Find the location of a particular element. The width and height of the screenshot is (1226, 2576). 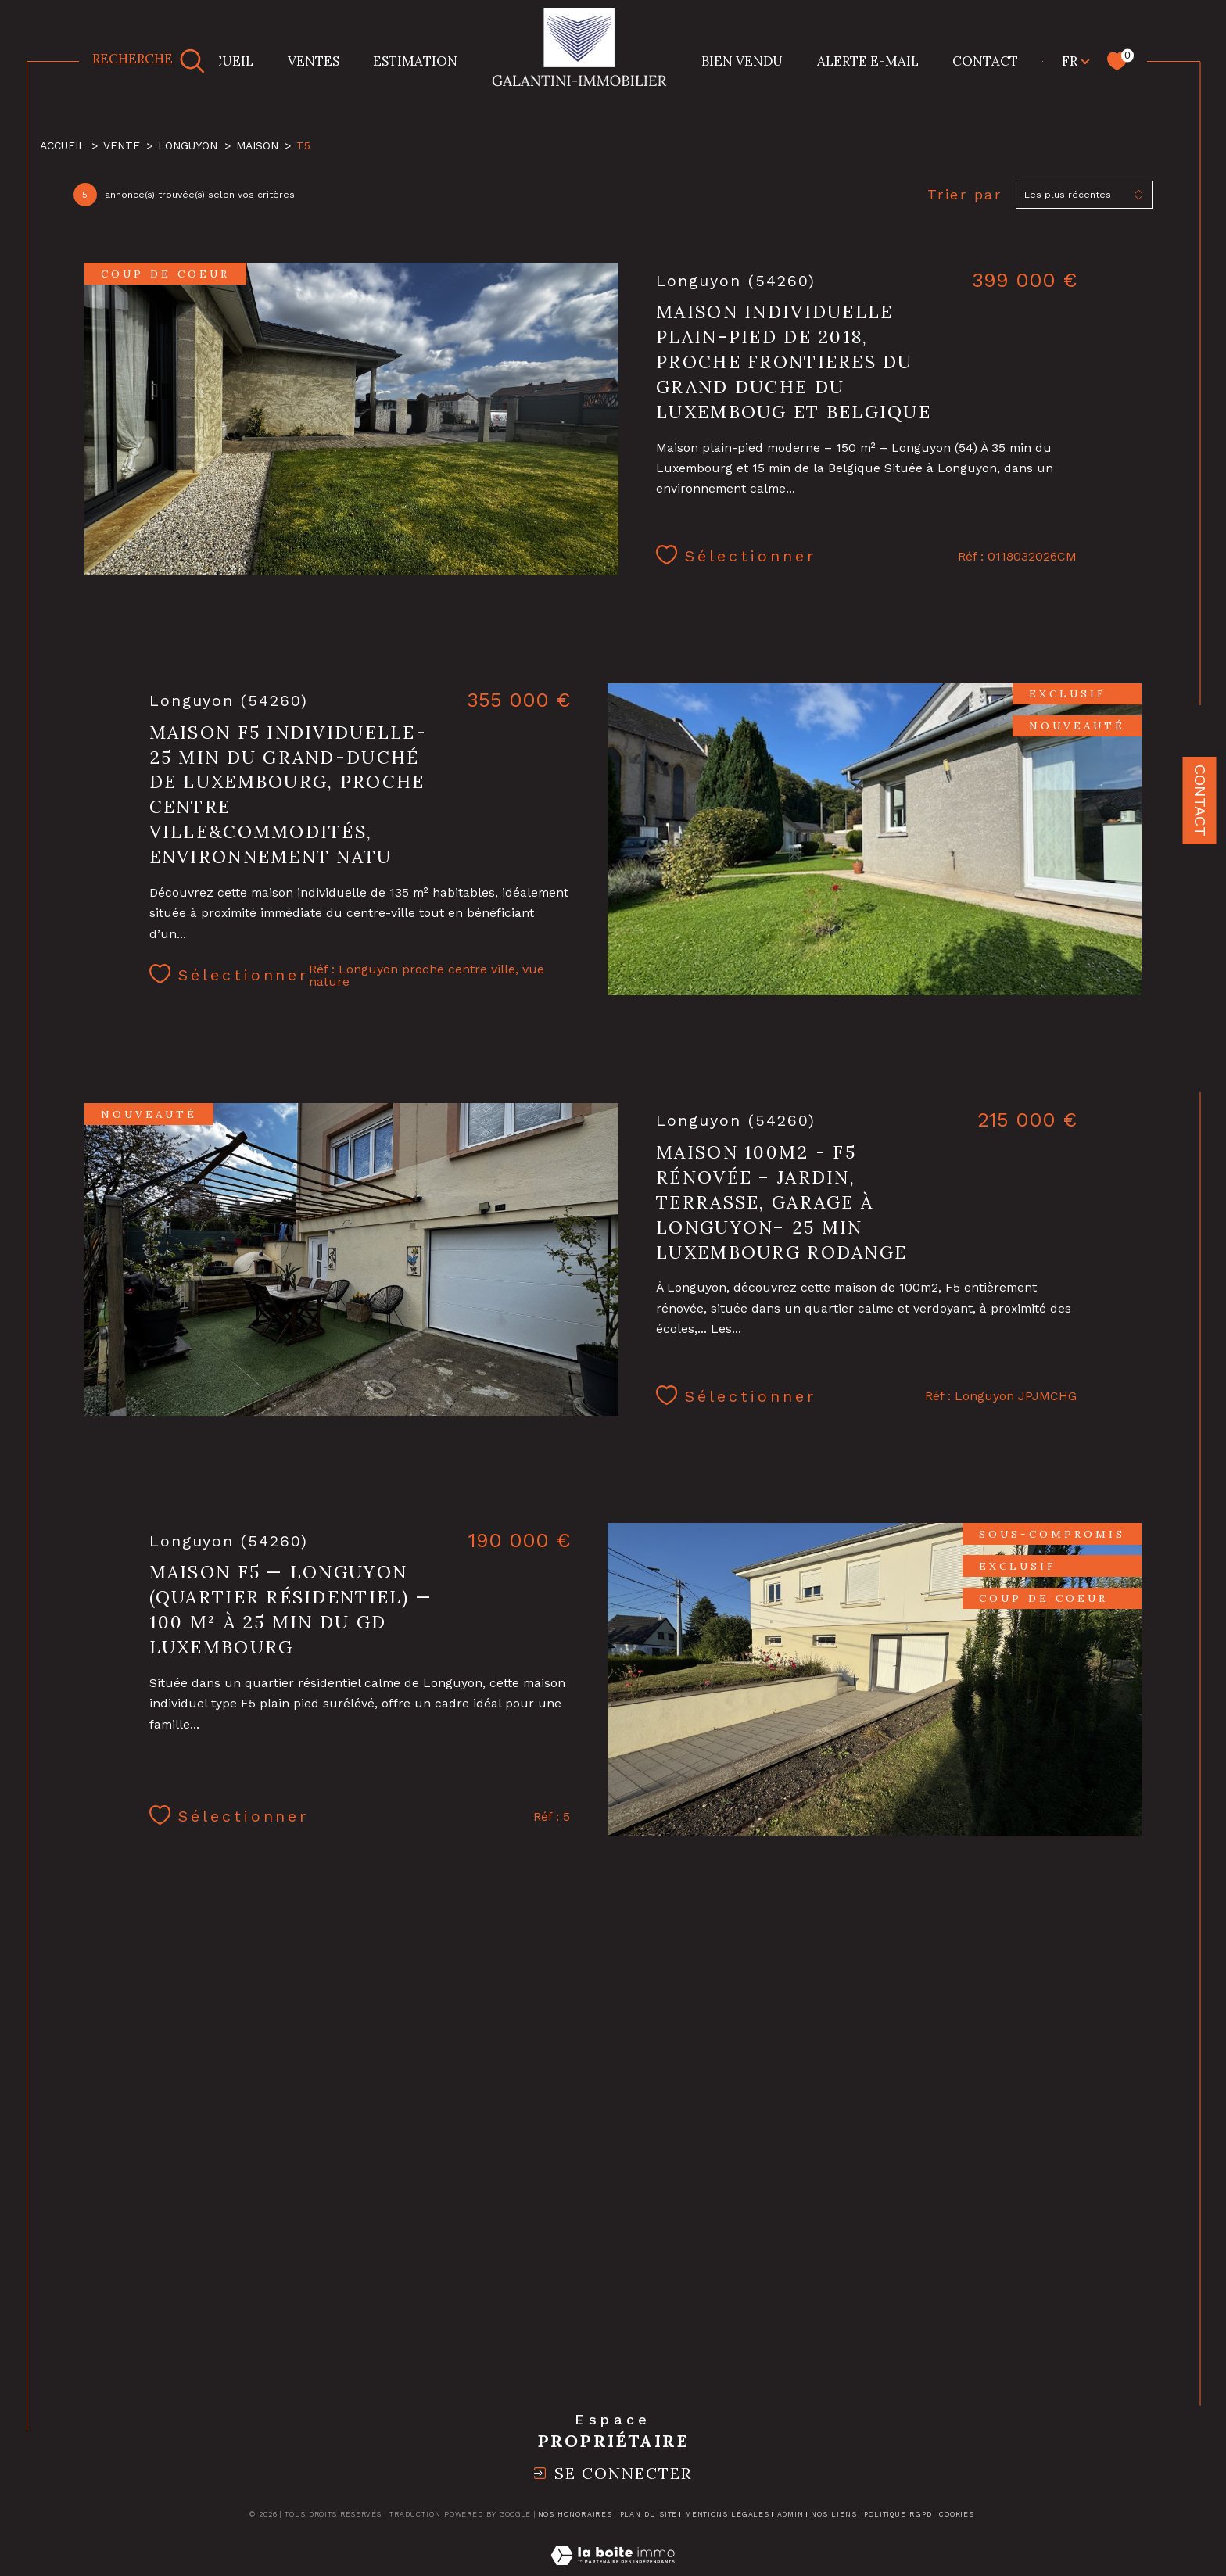

Contact is located at coordinates (1200, 801).